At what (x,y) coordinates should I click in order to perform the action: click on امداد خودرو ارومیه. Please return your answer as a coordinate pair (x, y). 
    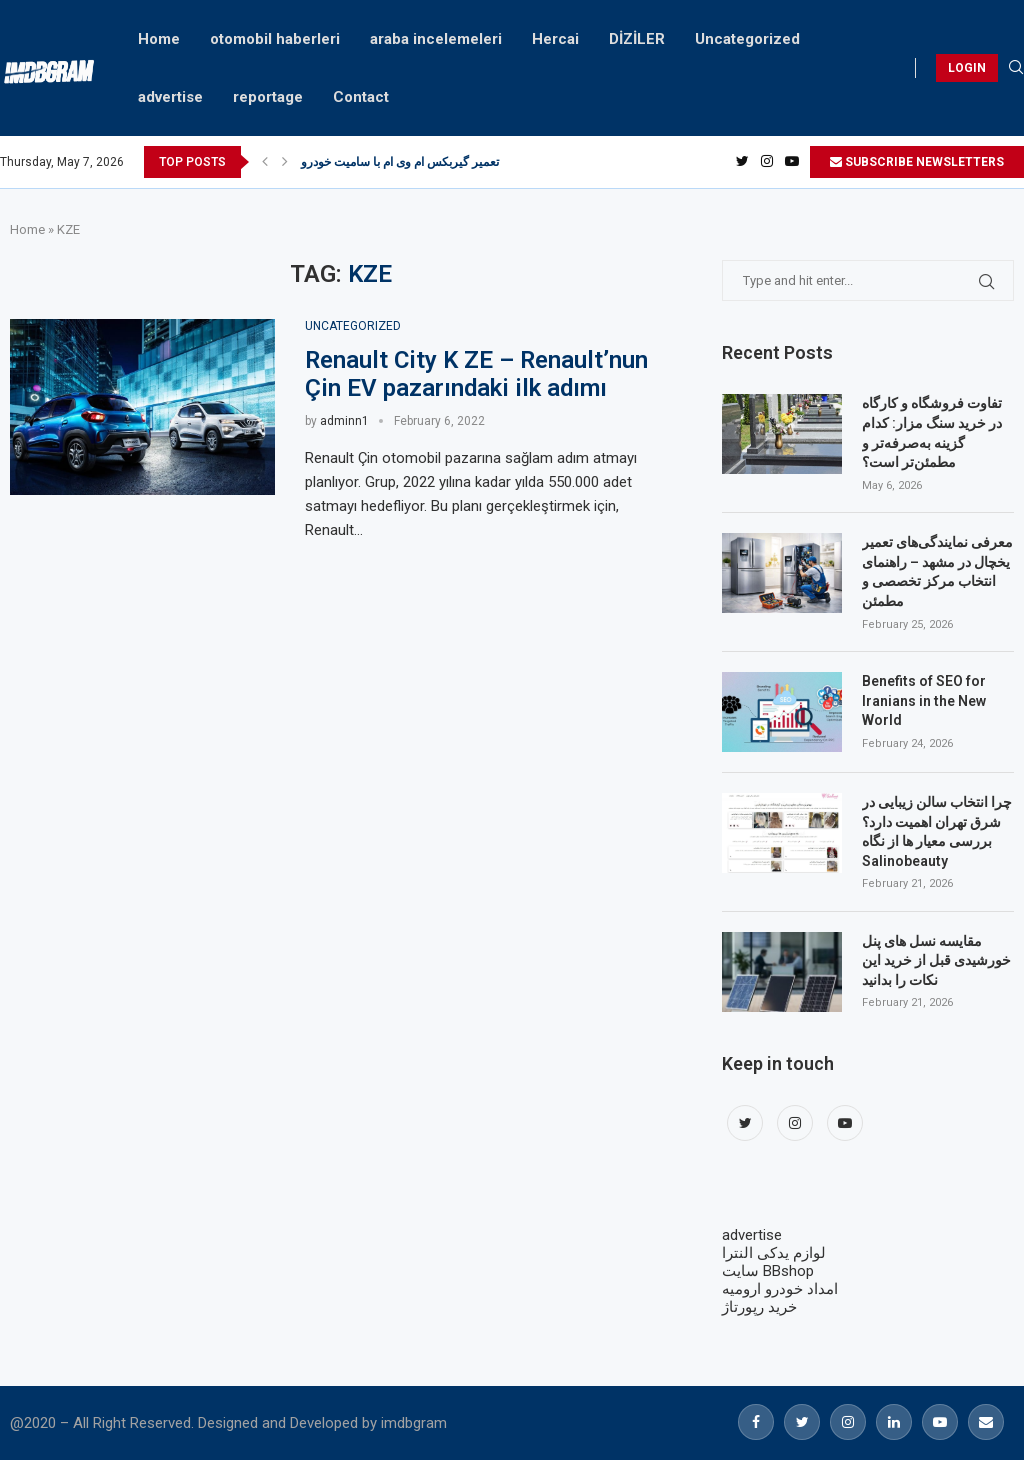
    Looking at the image, I should click on (780, 1289).